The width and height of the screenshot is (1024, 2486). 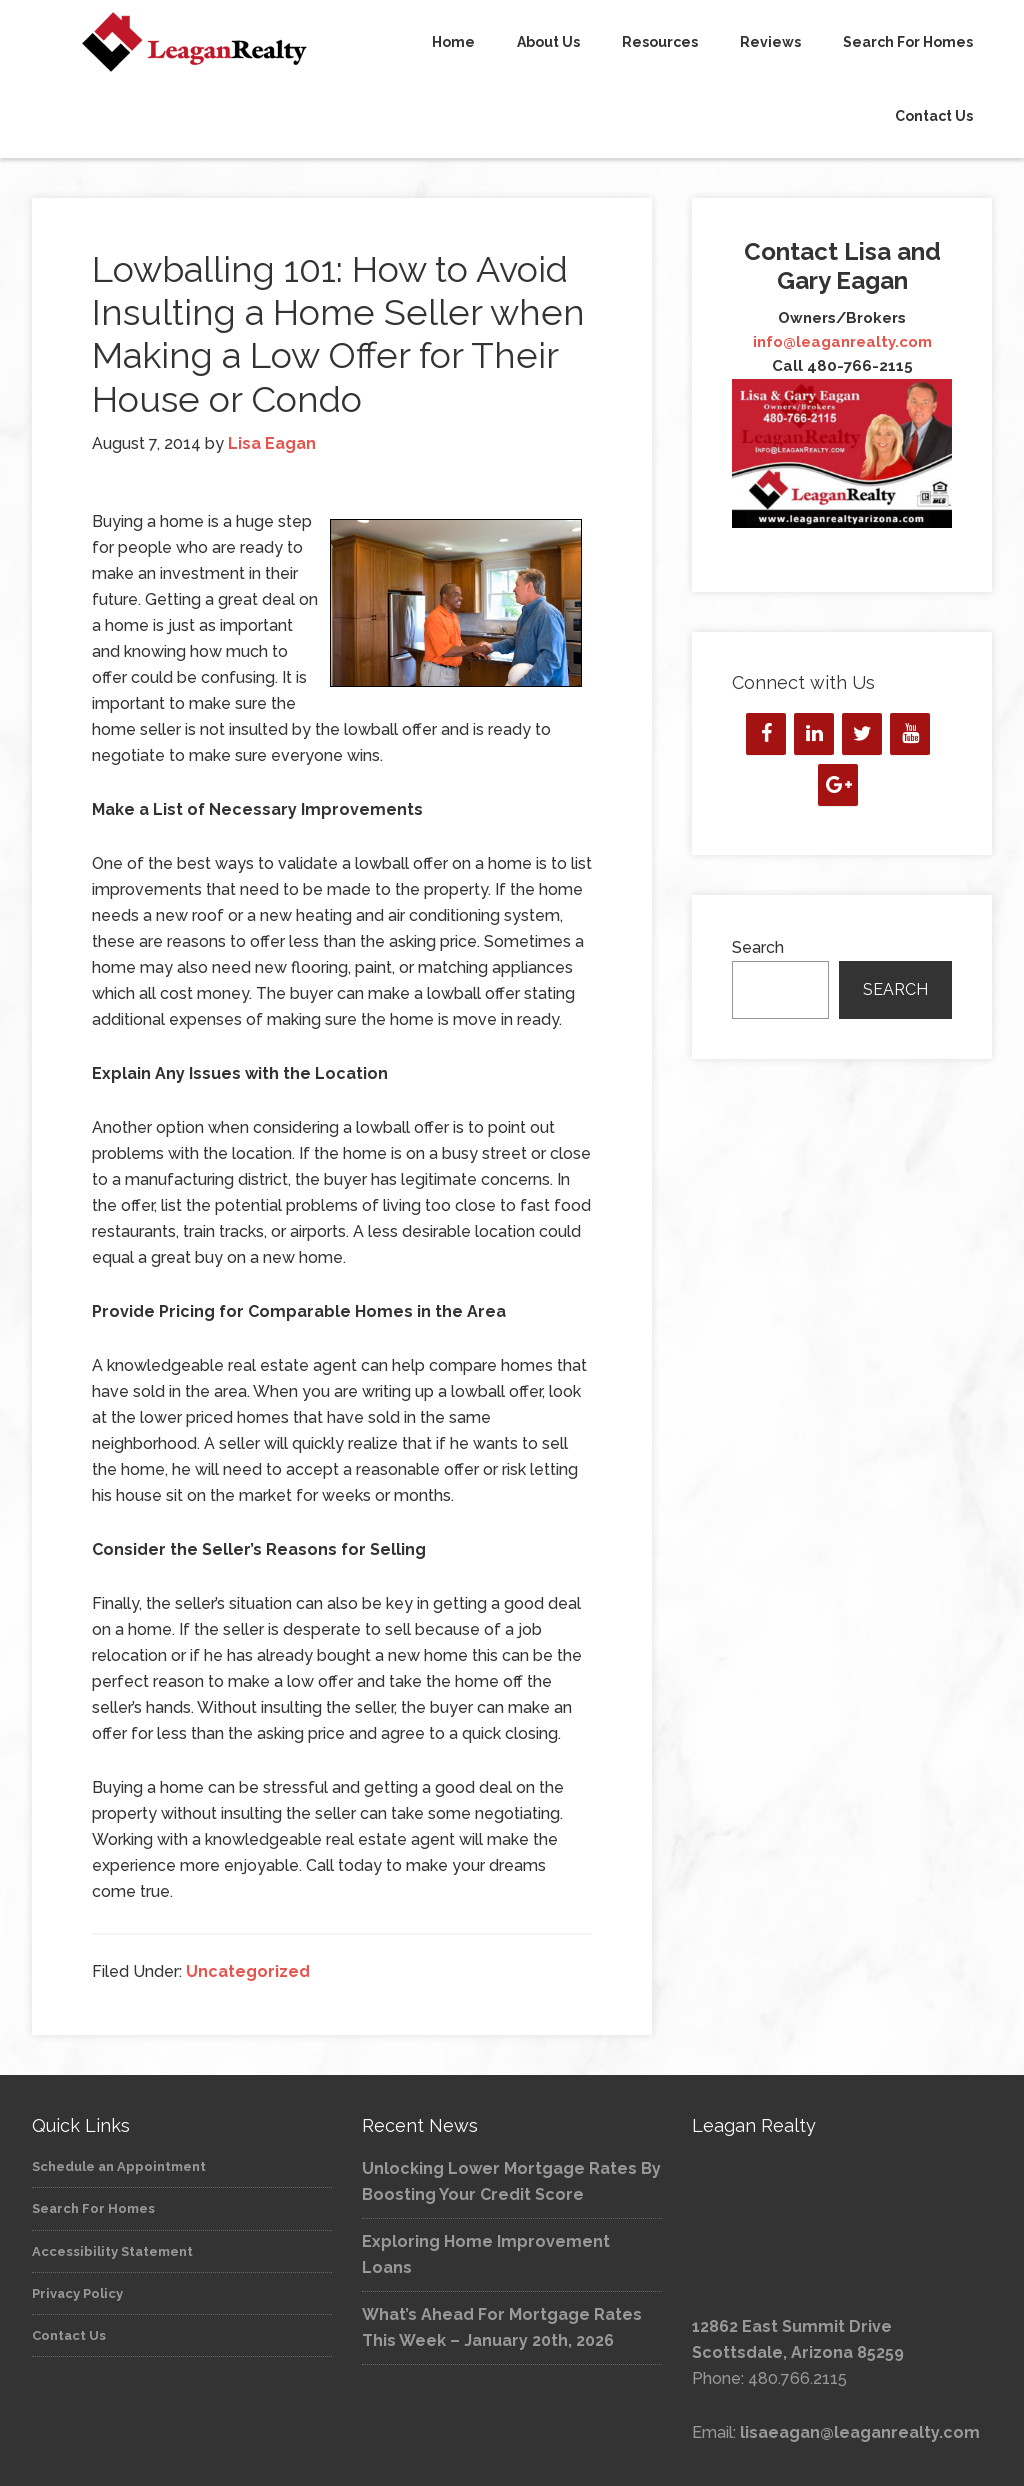 What do you see at coordinates (112, 2251) in the screenshot?
I see `Accessibility Statement` at bounding box center [112, 2251].